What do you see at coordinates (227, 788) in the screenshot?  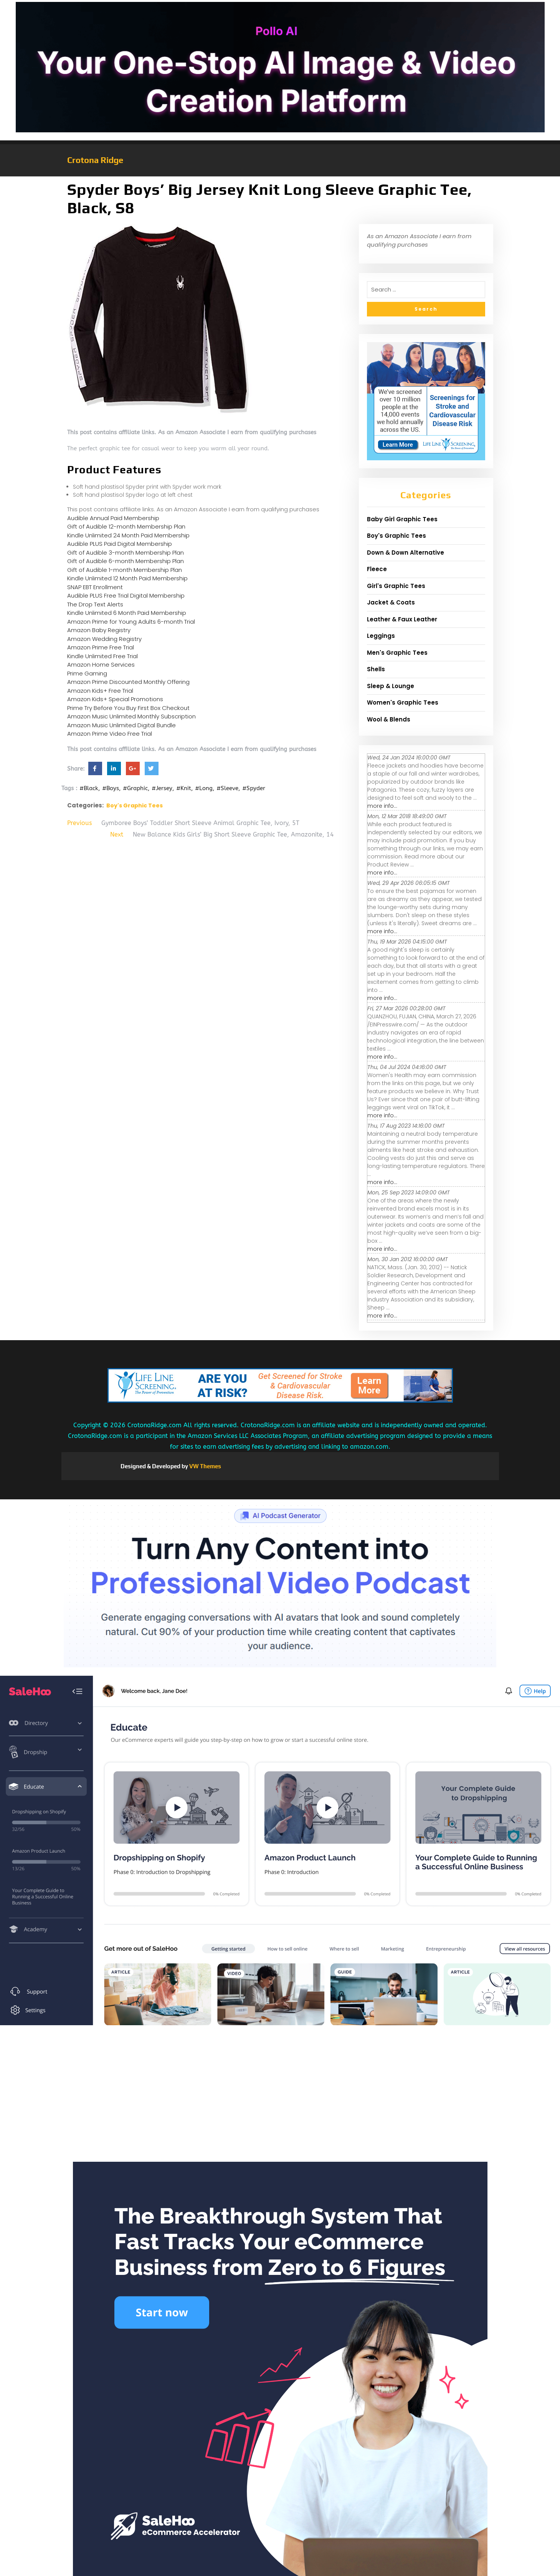 I see `#Sleeve` at bounding box center [227, 788].